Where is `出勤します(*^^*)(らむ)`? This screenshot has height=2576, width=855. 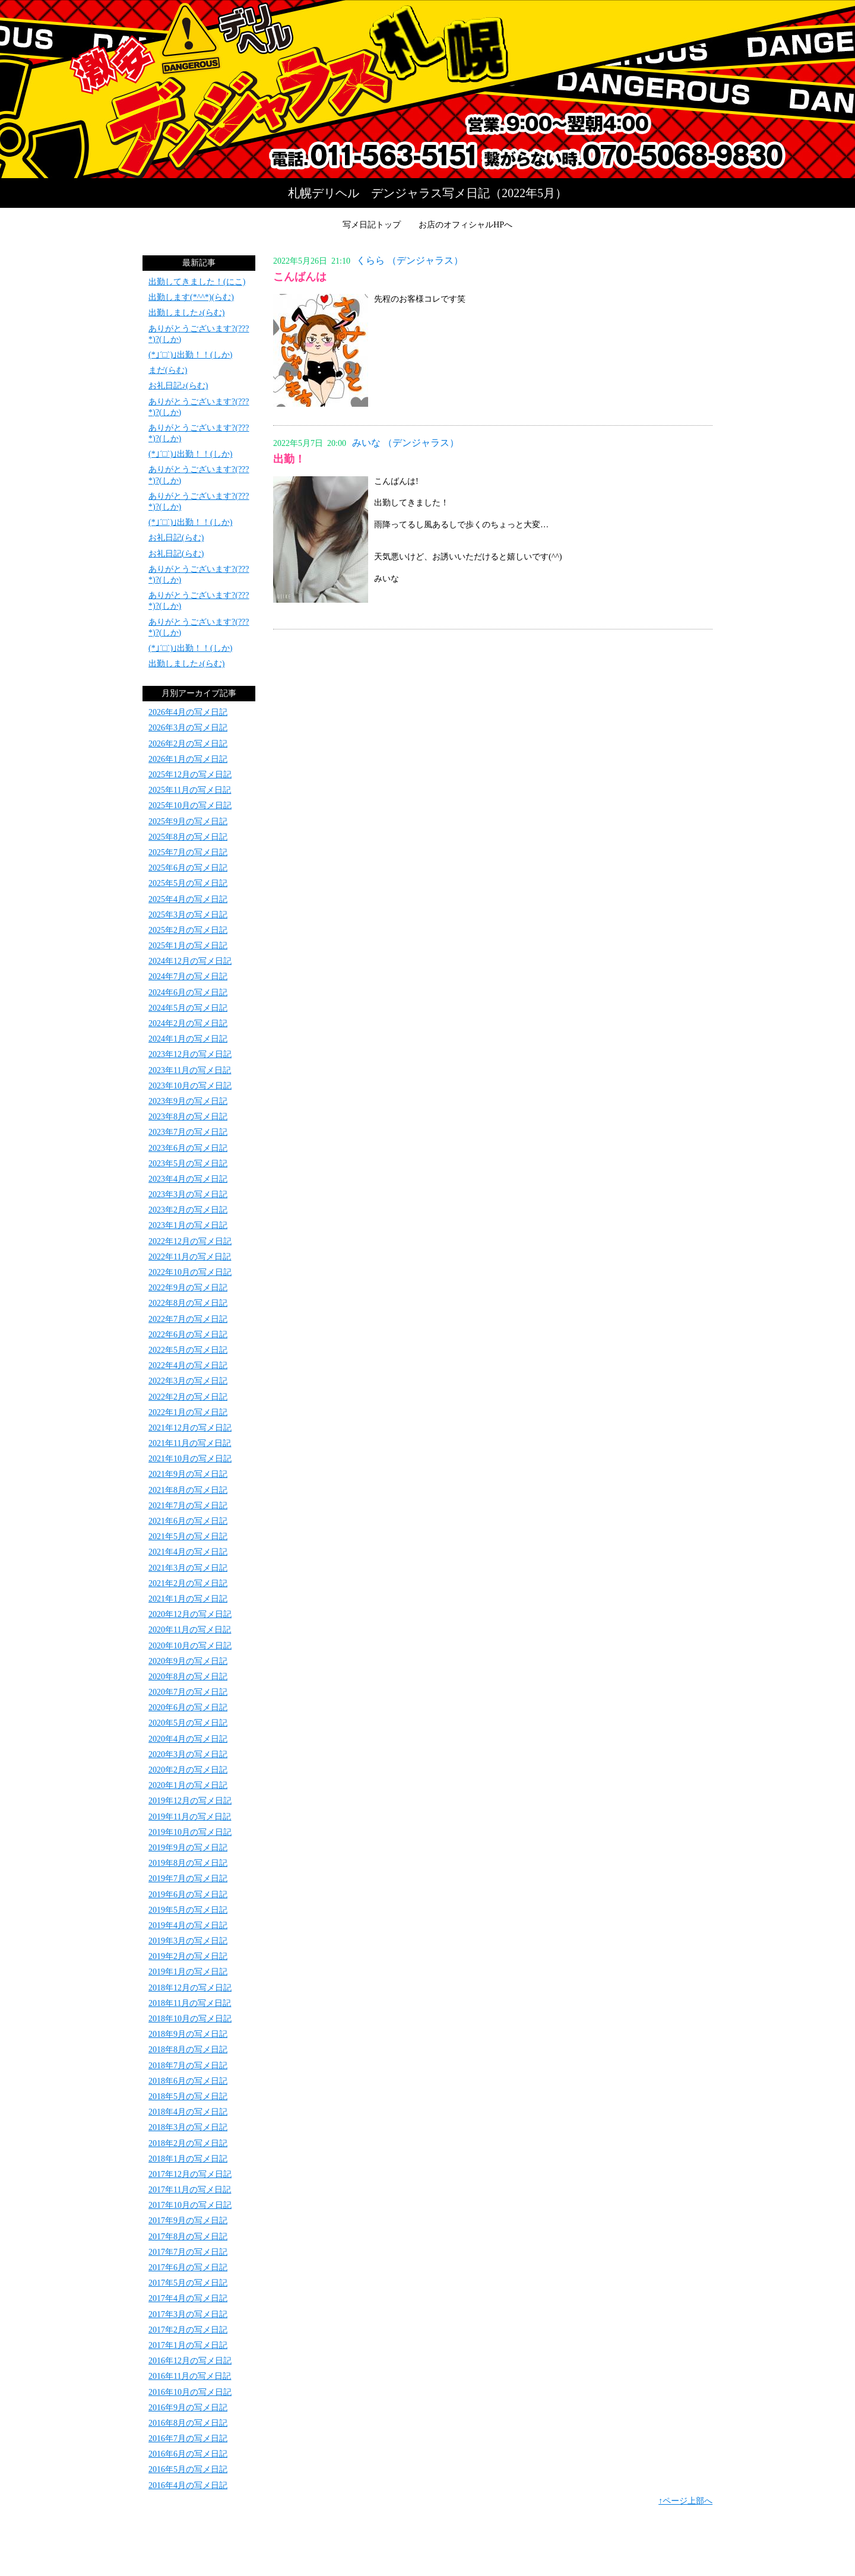 出勤します(*^^*)(らむ) is located at coordinates (191, 297).